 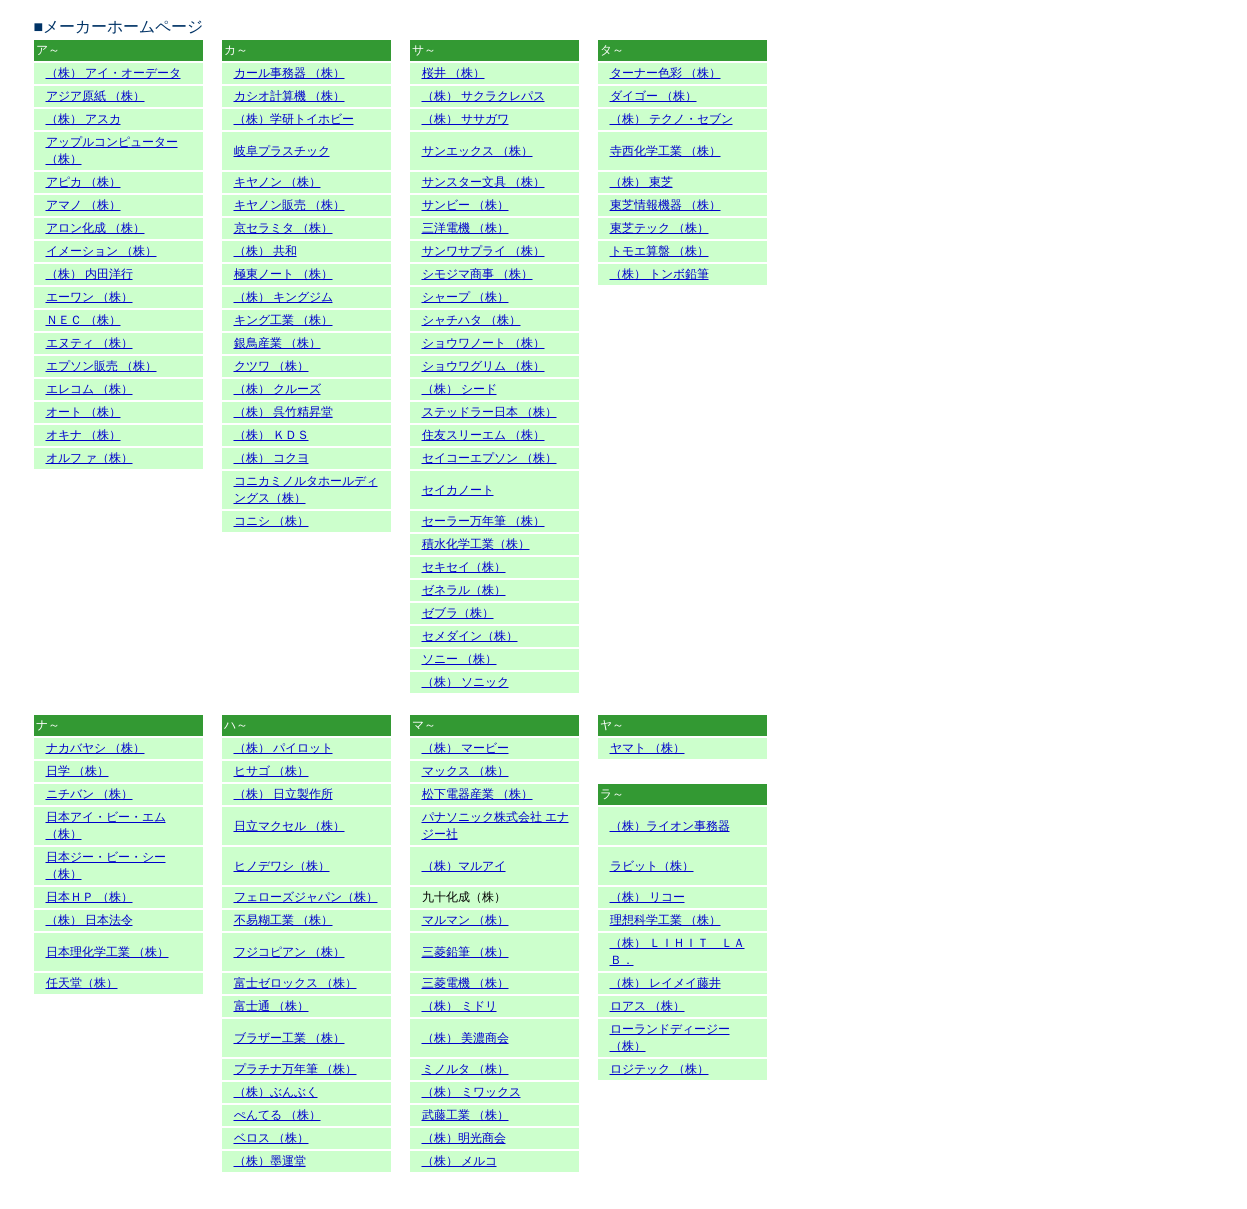 What do you see at coordinates (465, 952) in the screenshot?
I see `三菱鉛筆 （株）` at bounding box center [465, 952].